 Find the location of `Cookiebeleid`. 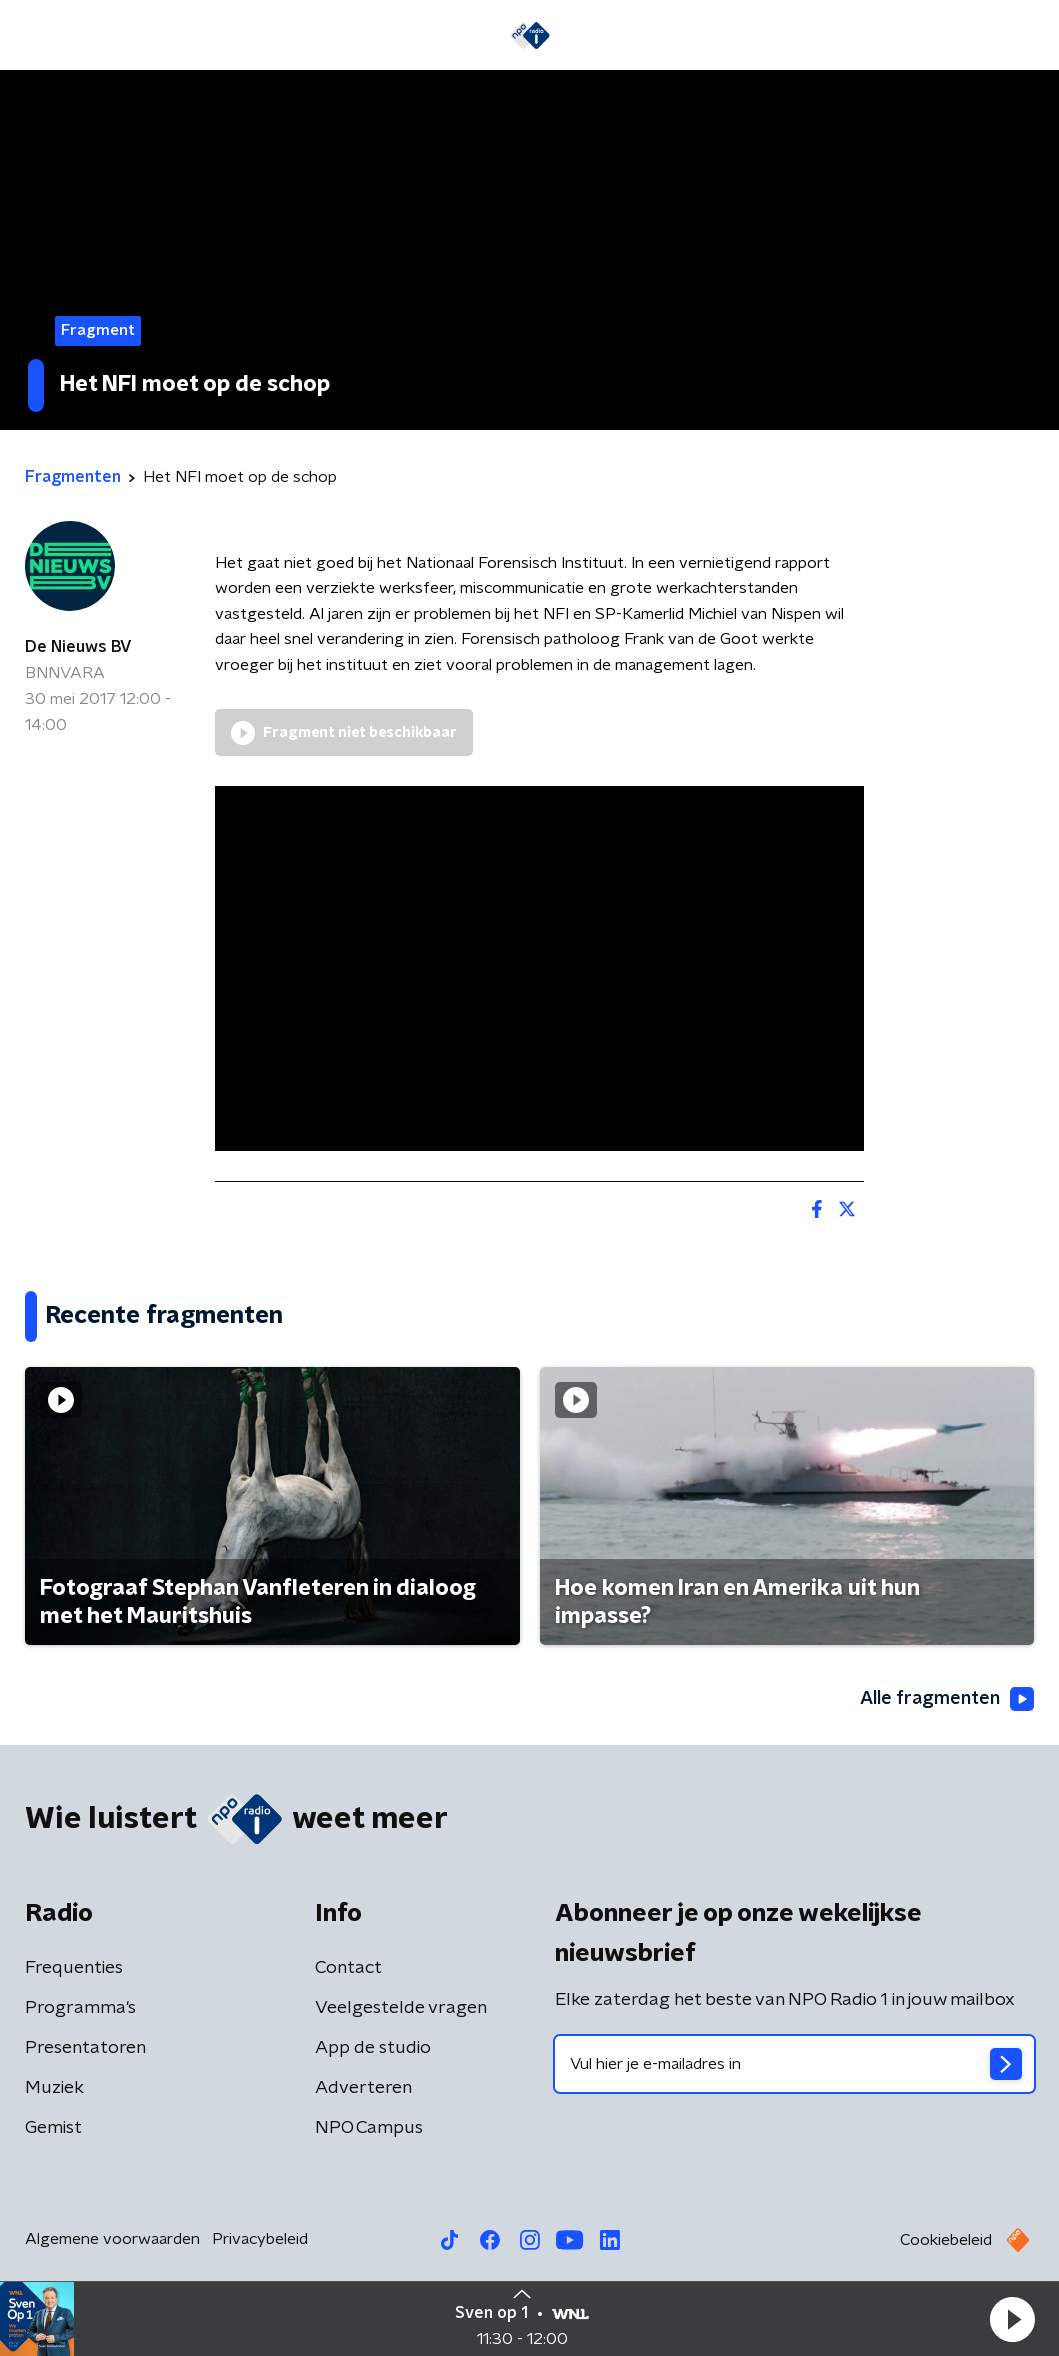

Cookiebeleid is located at coordinates (946, 2240).